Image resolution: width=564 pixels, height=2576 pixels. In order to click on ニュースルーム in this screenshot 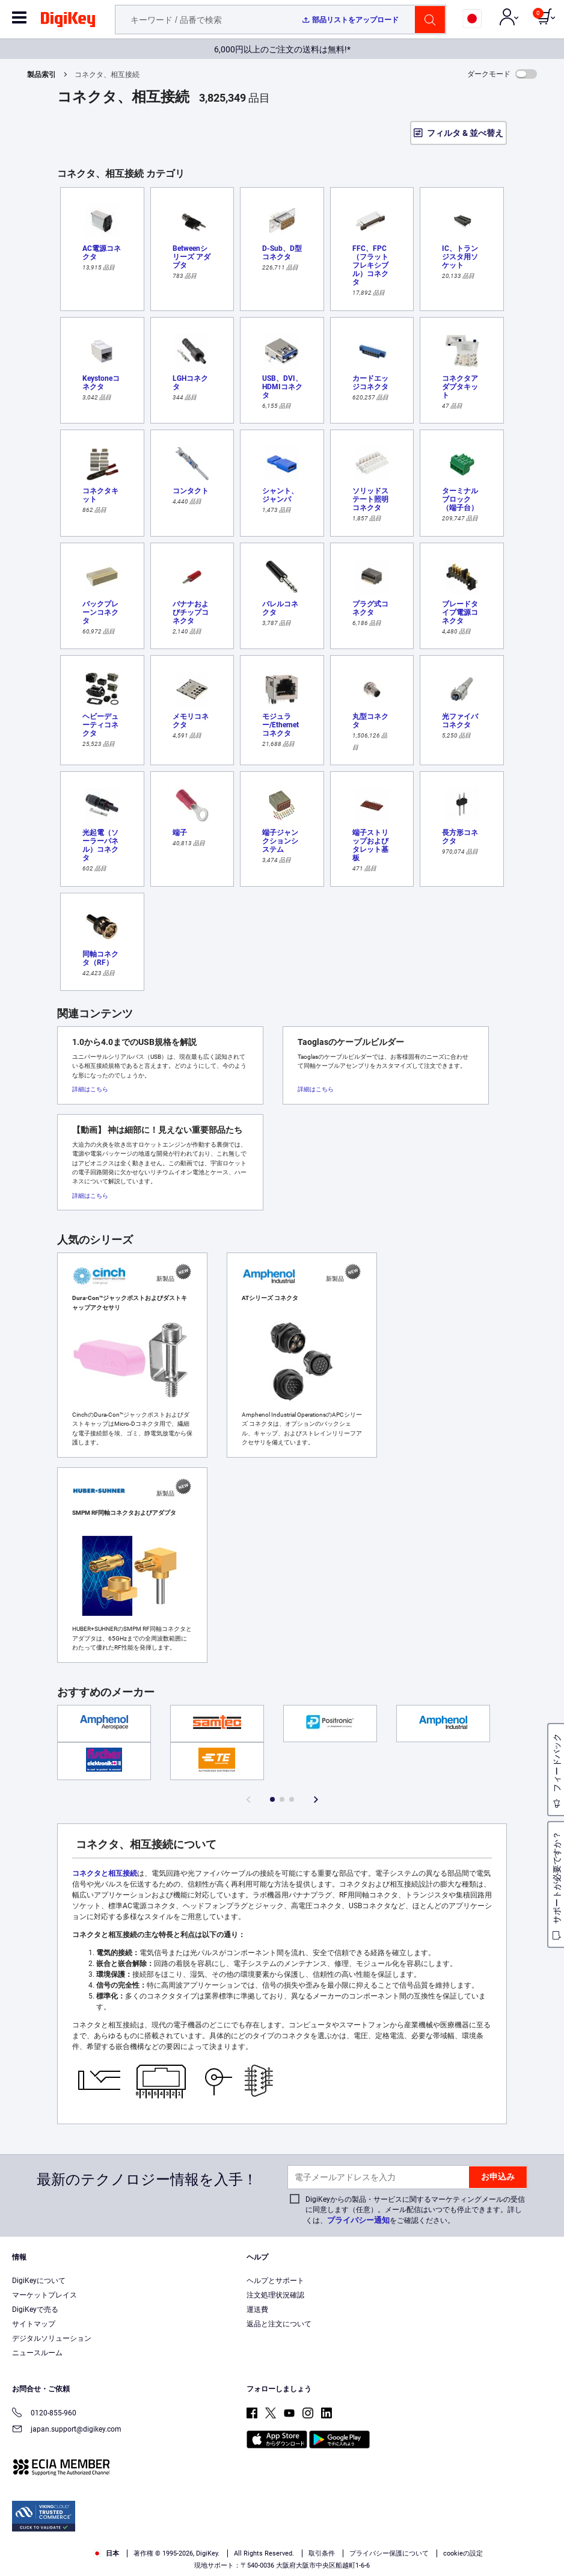, I will do `click(37, 2353)`.